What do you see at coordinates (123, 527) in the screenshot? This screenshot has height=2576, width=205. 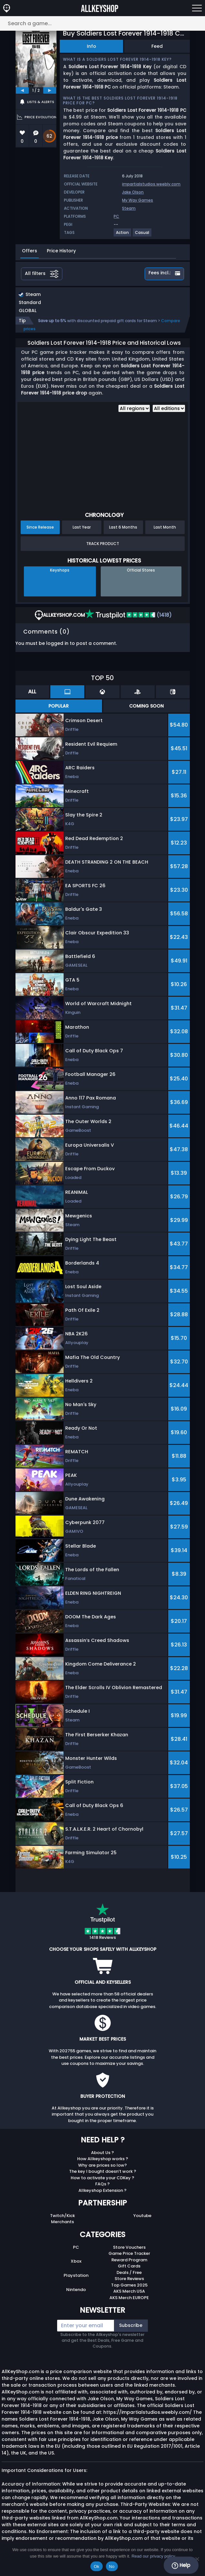 I see `Last 6 Months` at bounding box center [123, 527].